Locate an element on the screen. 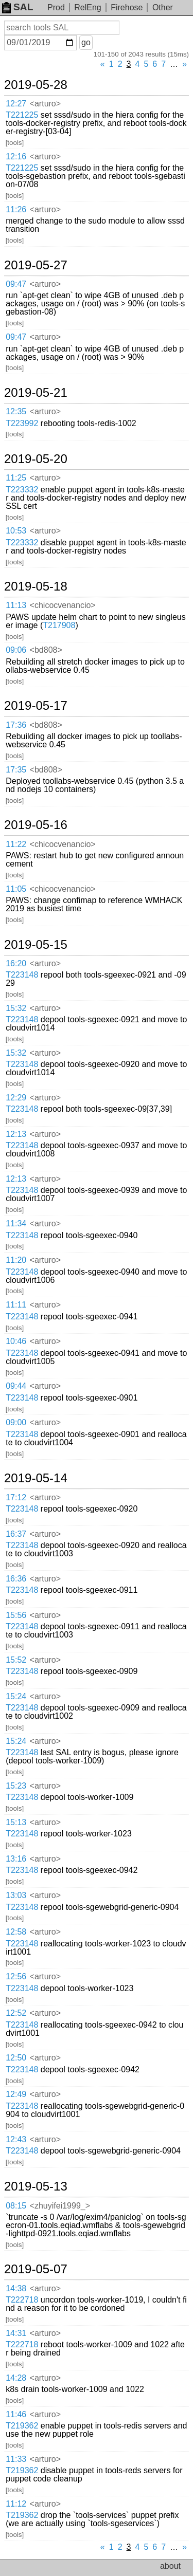 This screenshot has height=2576, width=193. 11:34 is located at coordinates (16, 1223).